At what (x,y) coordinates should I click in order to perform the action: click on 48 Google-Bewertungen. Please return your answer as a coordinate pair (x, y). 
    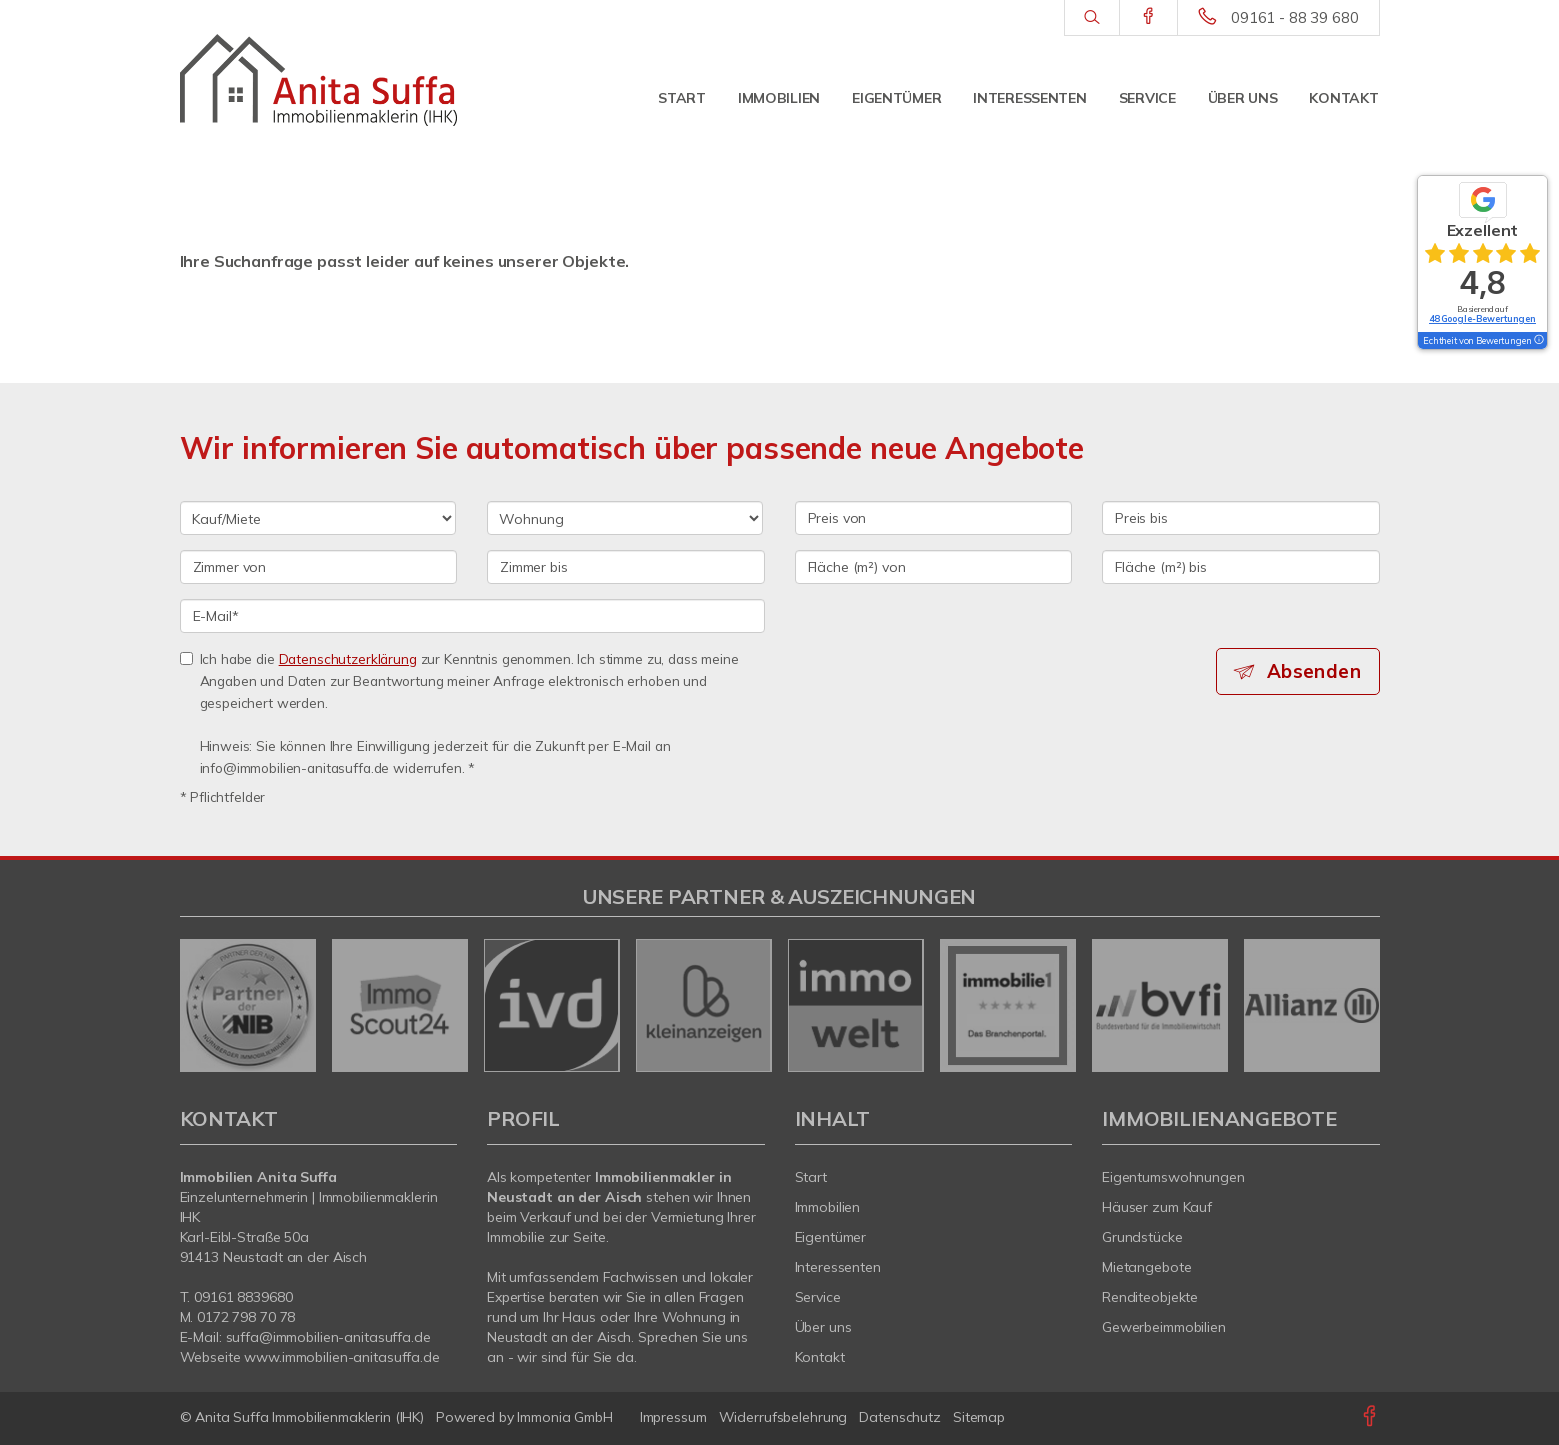
    Looking at the image, I should click on (1482, 318).